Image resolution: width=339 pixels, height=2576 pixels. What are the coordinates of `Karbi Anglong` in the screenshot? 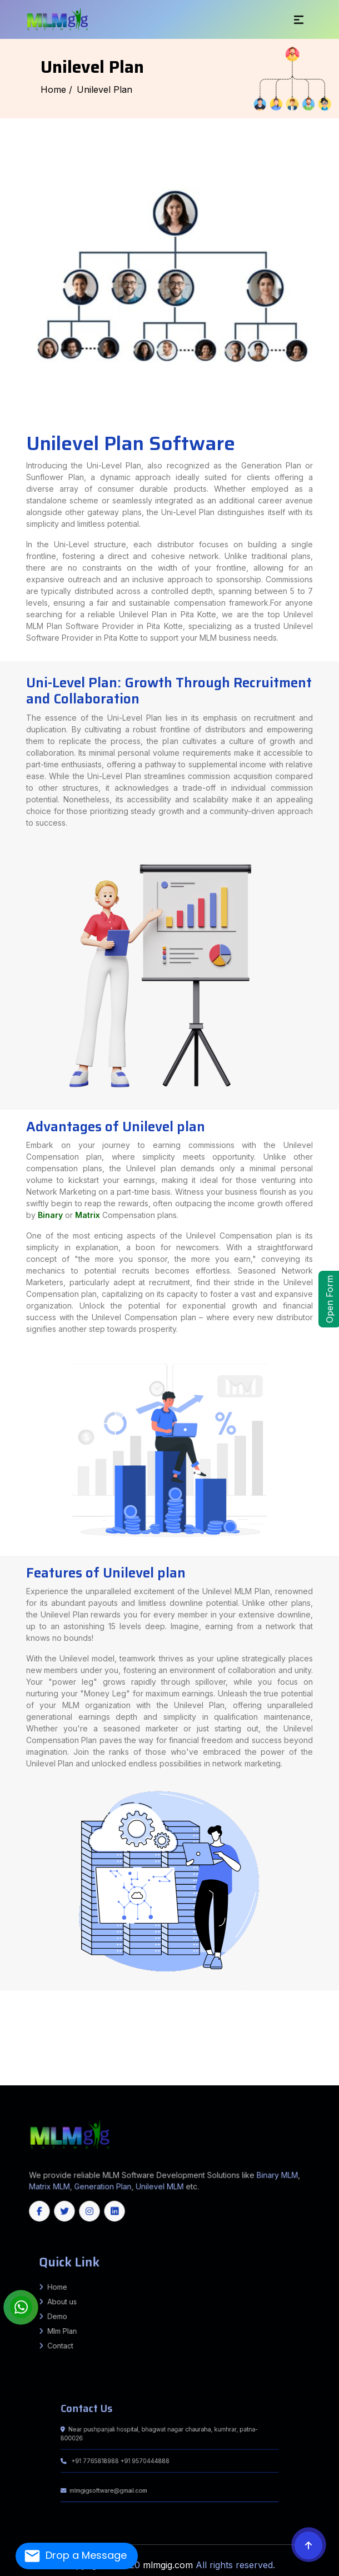 It's located at (204, 2056).